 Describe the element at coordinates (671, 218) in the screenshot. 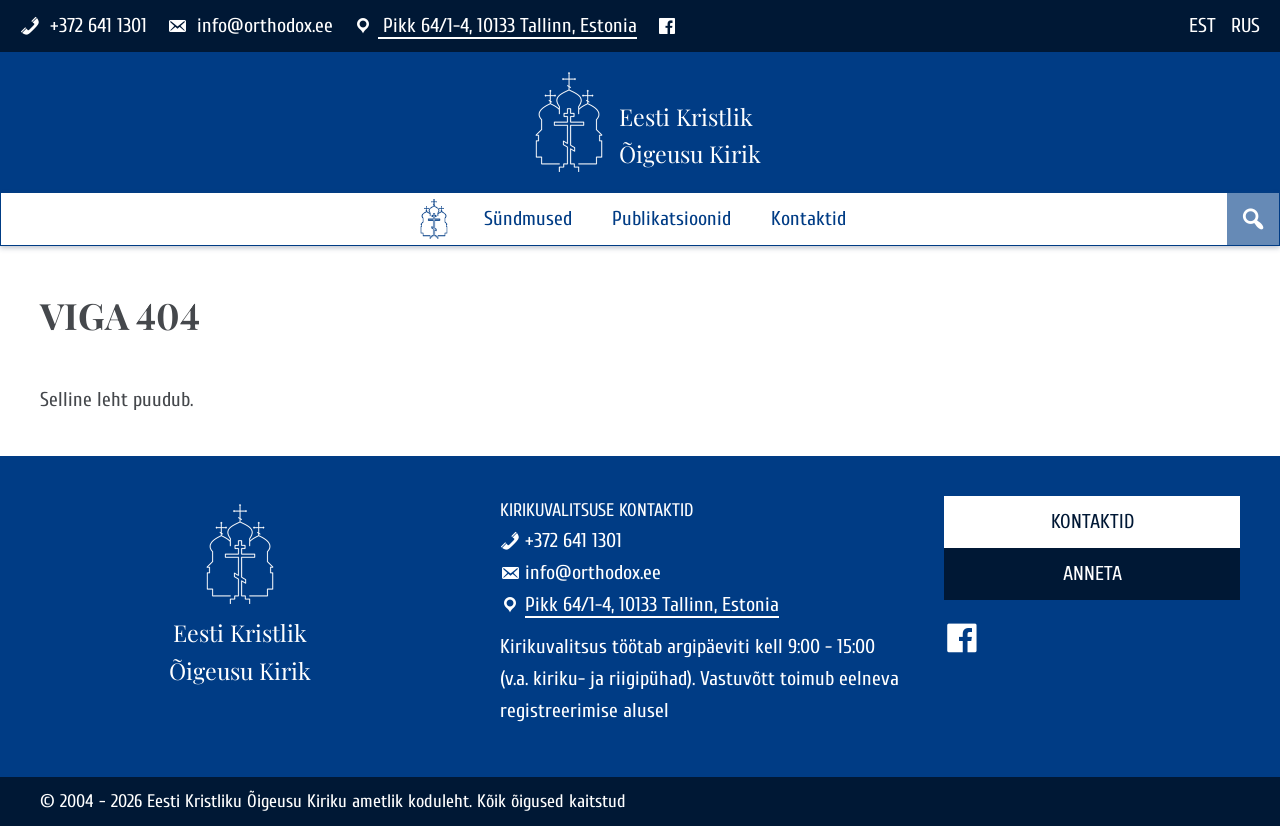

I see `Publikatsioonid` at that location.